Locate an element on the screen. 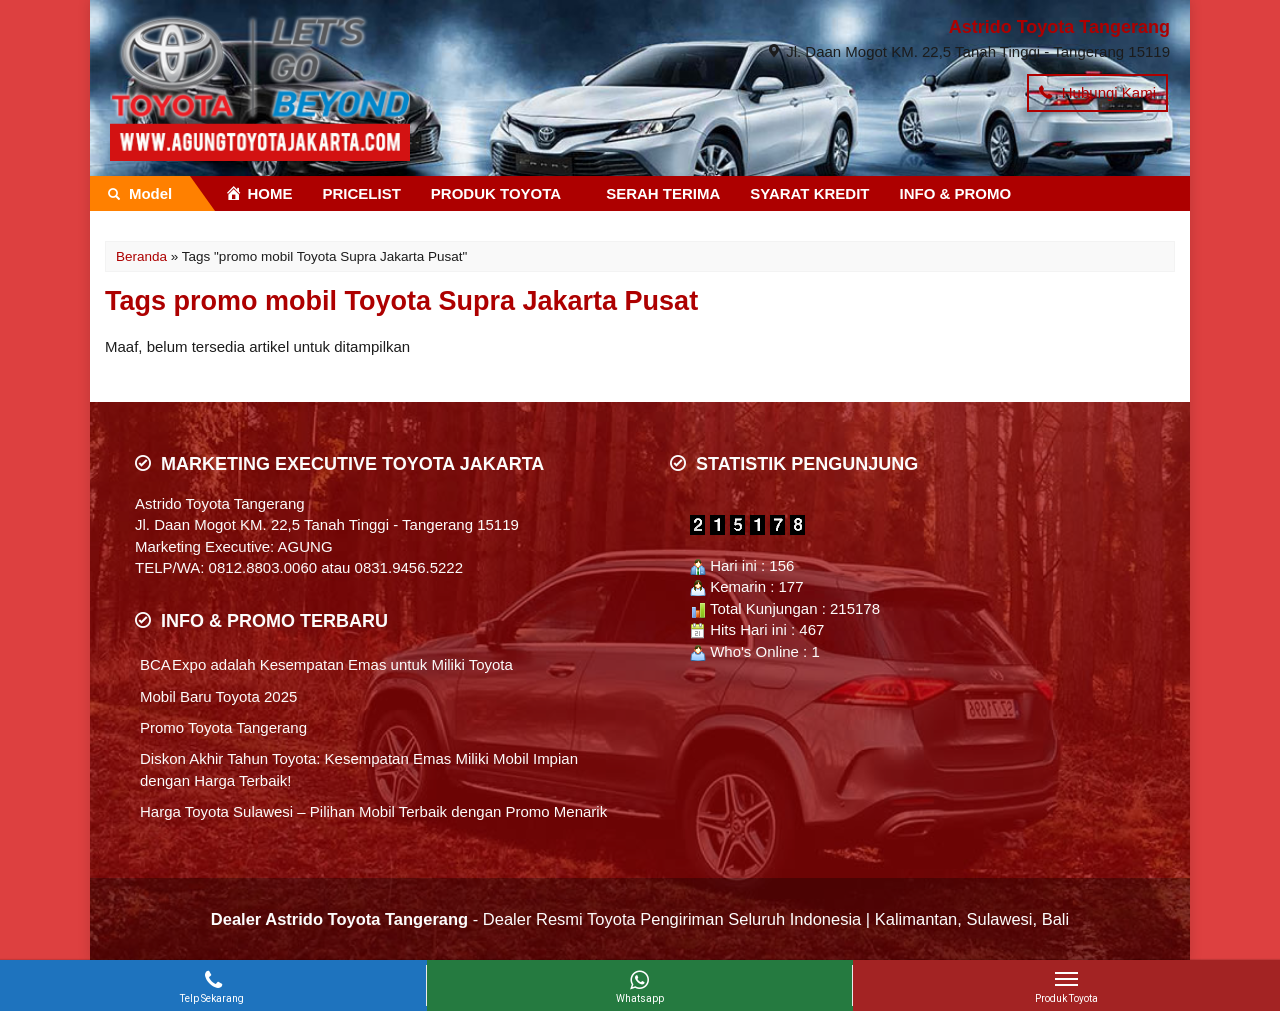  Hubungi Kami is located at coordinates (1097, 92).